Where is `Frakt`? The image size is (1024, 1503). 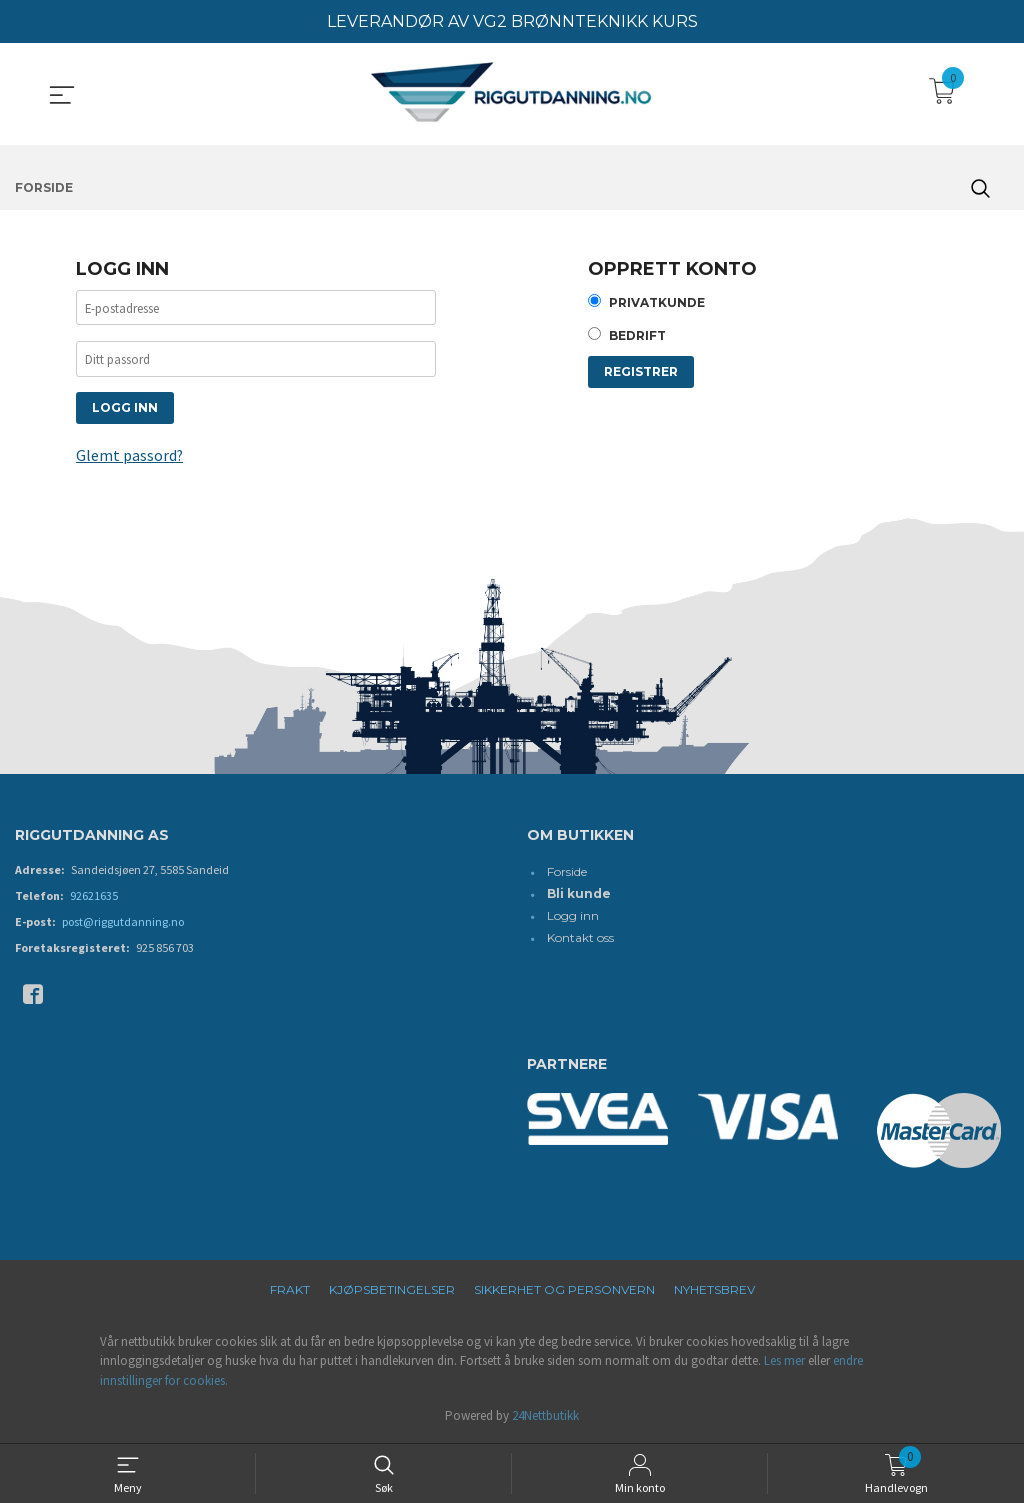 Frakt is located at coordinates (290, 1290).